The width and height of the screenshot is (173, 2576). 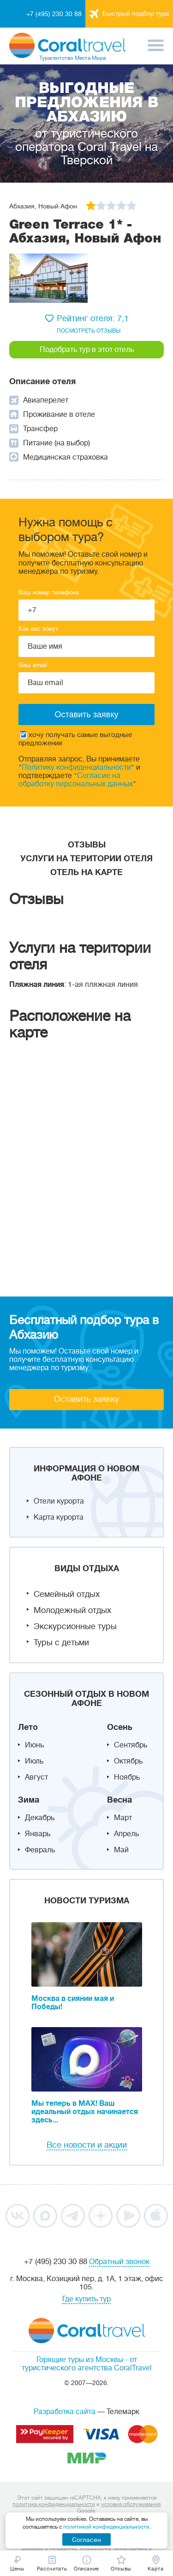 I want to click on политикой конфиденциальности, so click(x=106, y=2527).